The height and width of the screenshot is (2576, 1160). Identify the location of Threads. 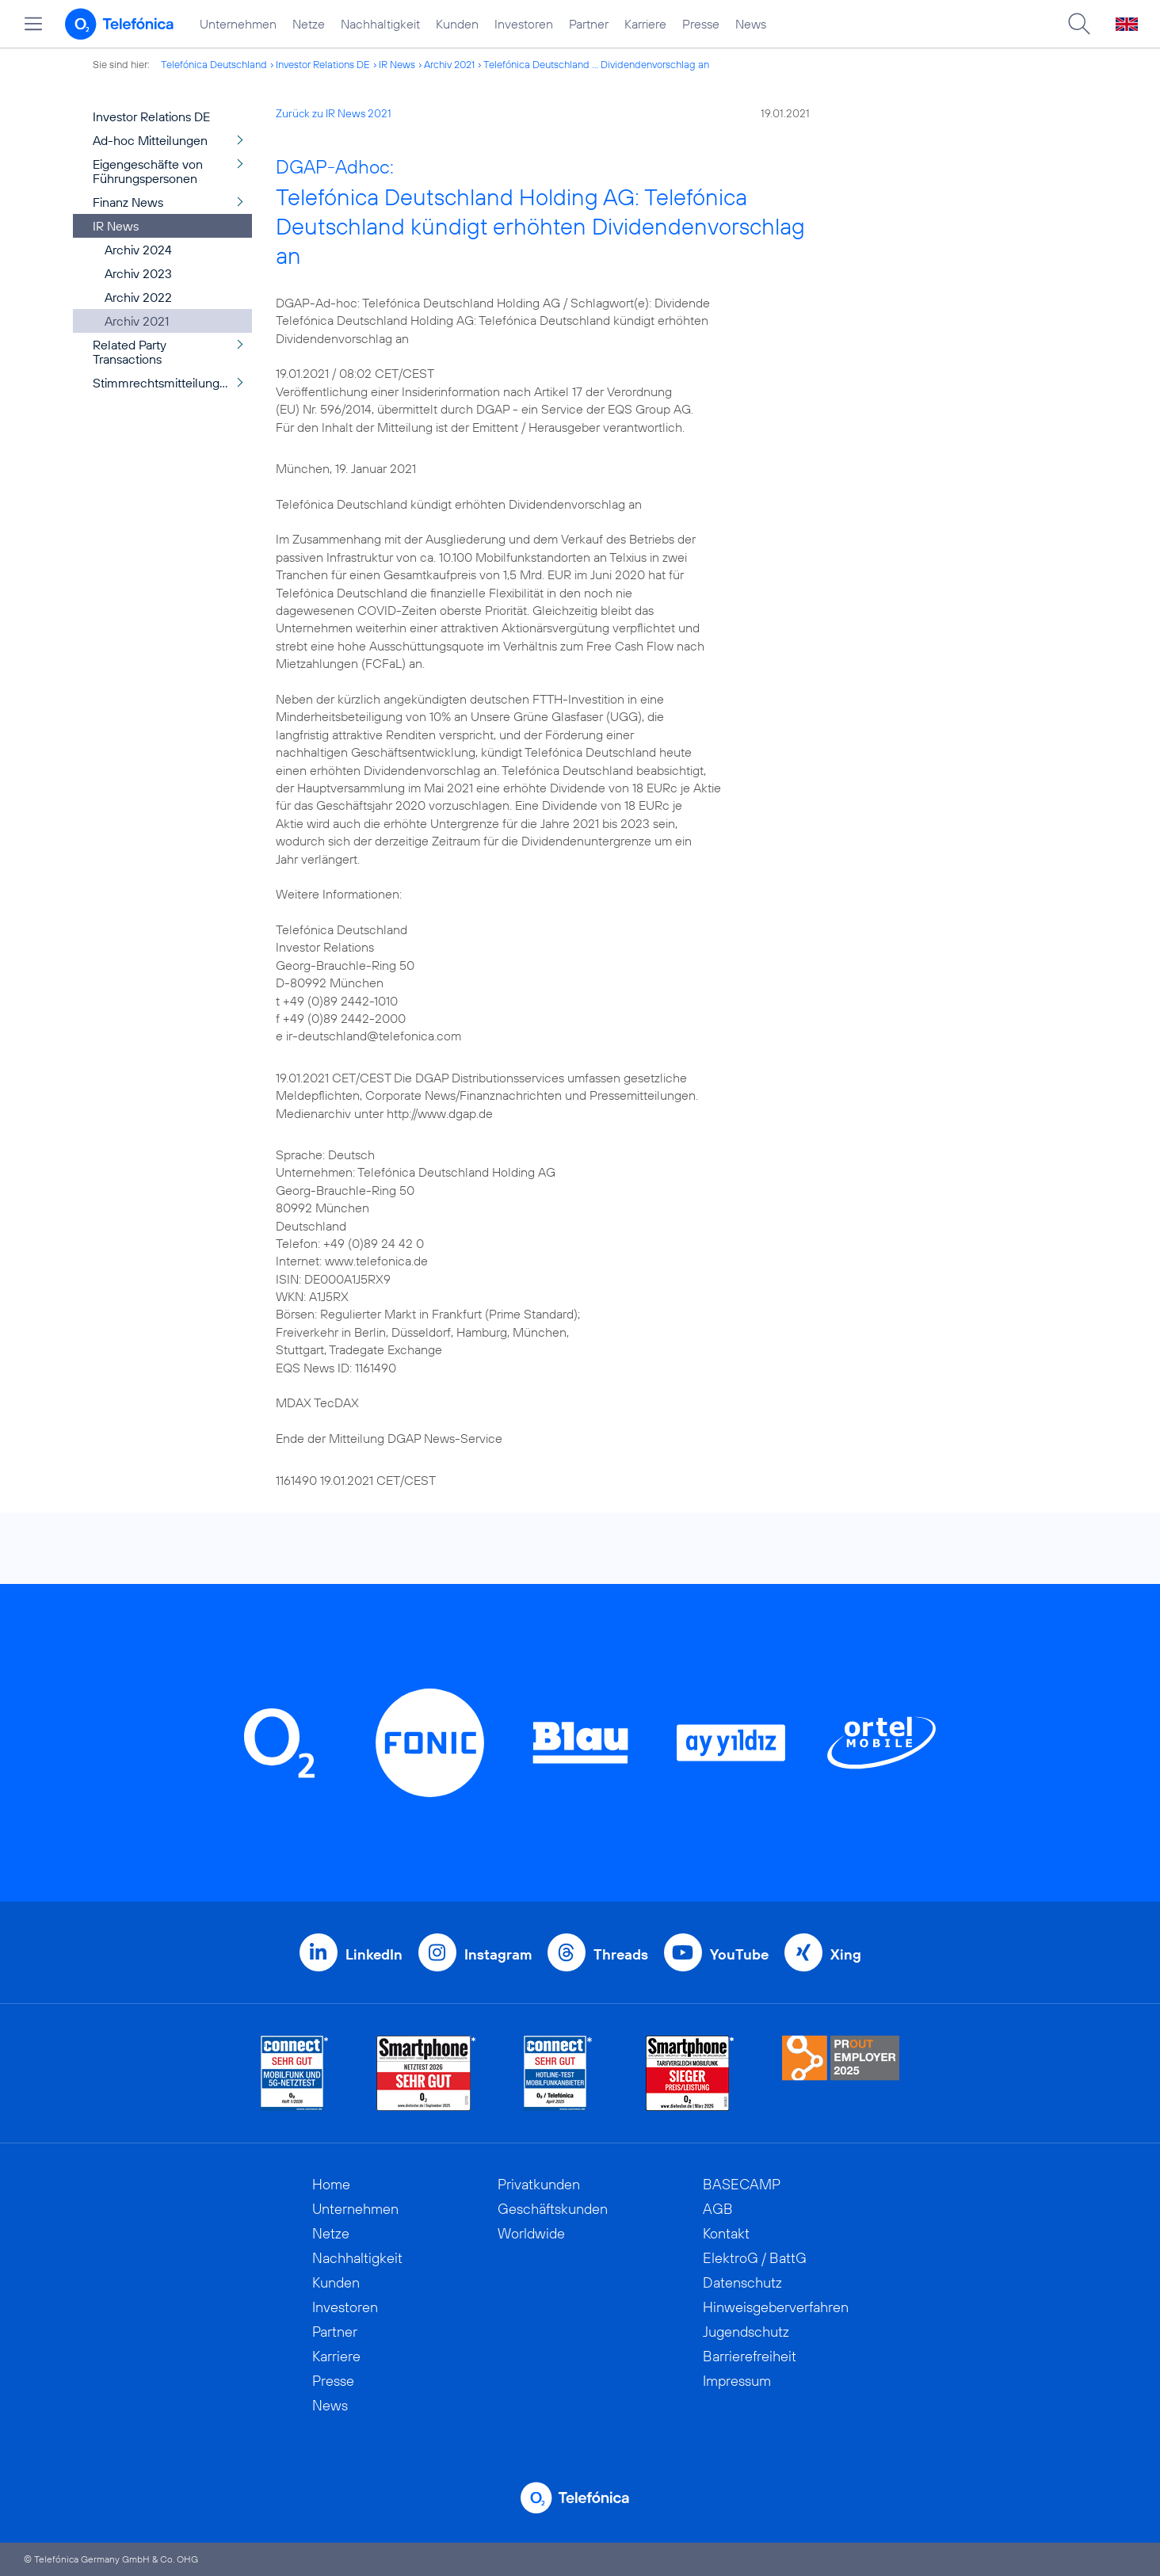
(620, 1954).